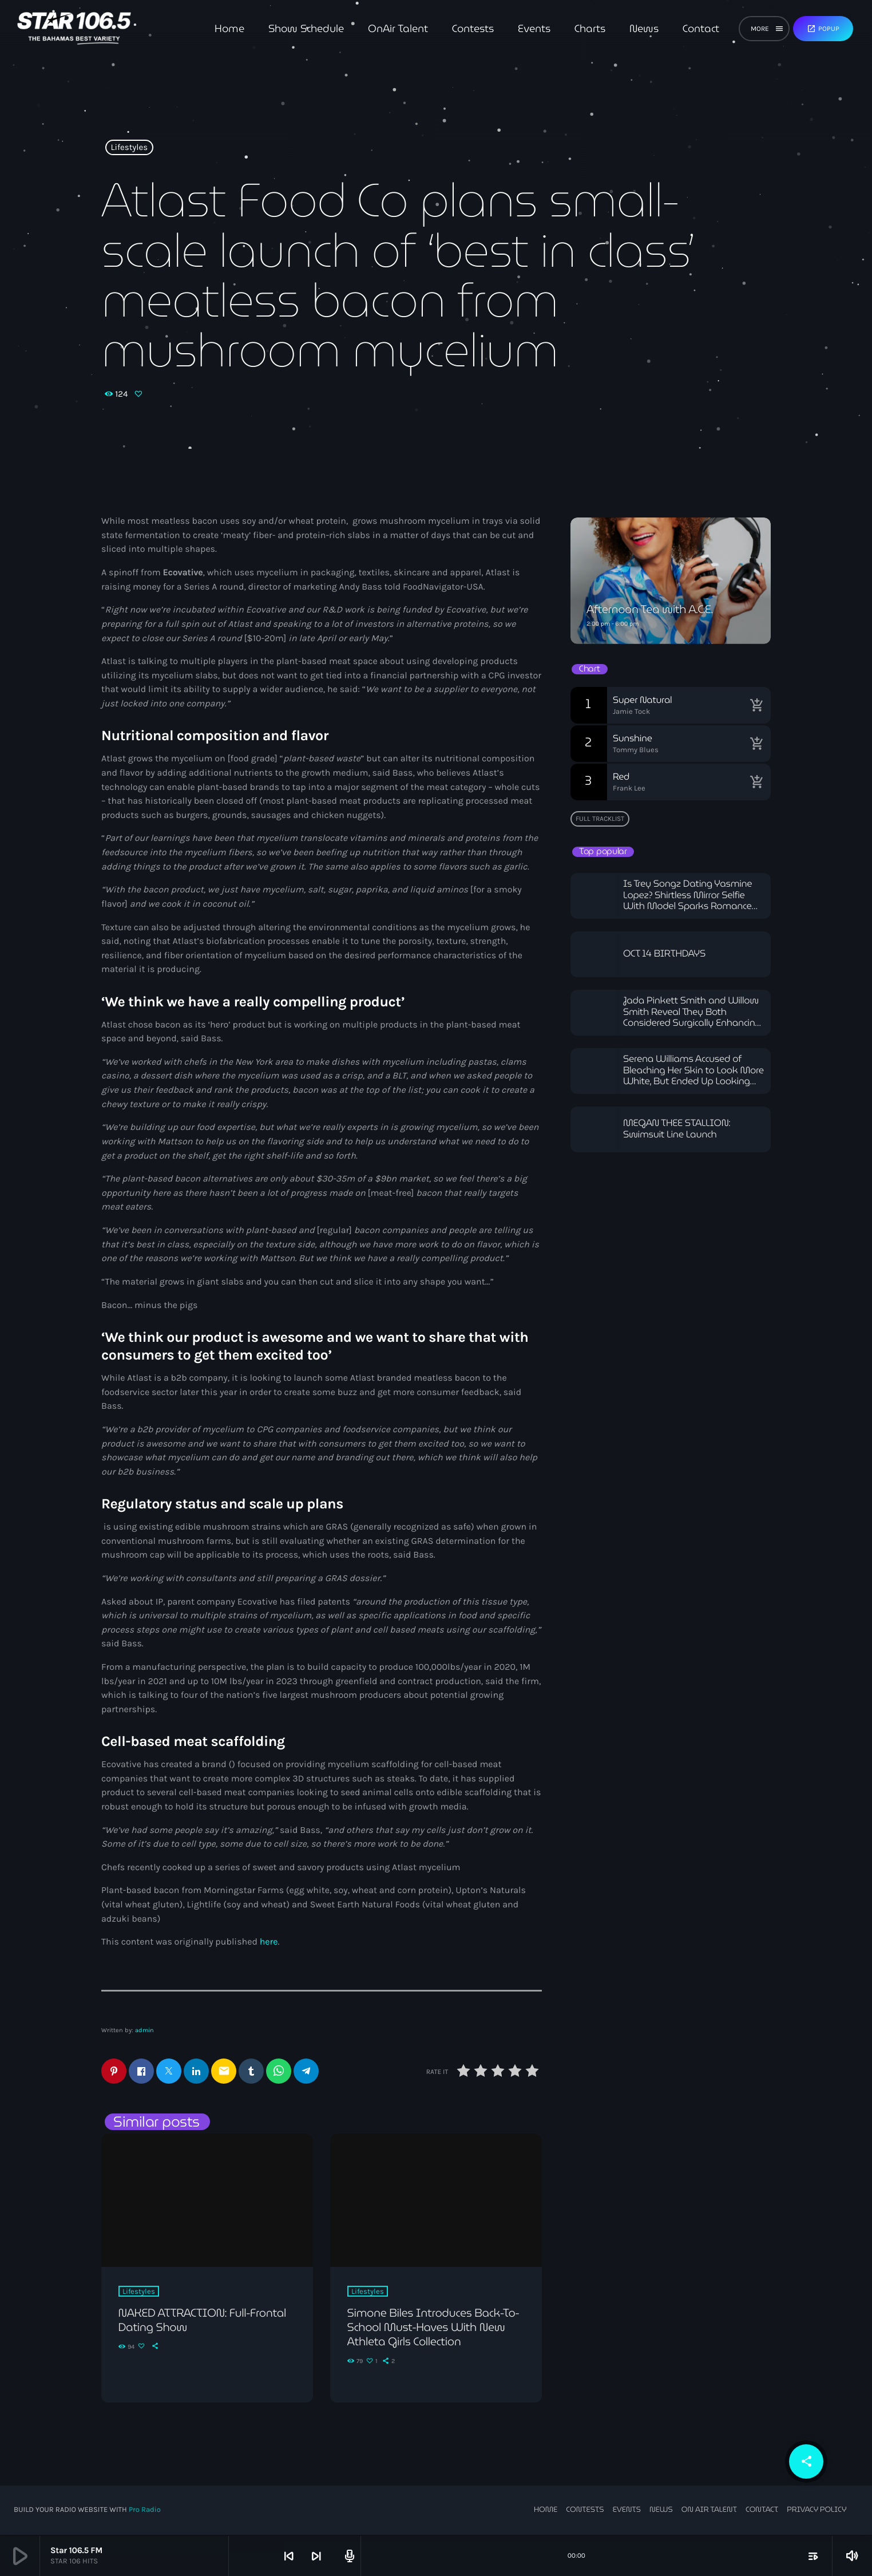 The image size is (872, 2576). What do you see at coordinates (756, 705) in the screenshot?
I see `[Buy song]` at bounding box center [756, 705].